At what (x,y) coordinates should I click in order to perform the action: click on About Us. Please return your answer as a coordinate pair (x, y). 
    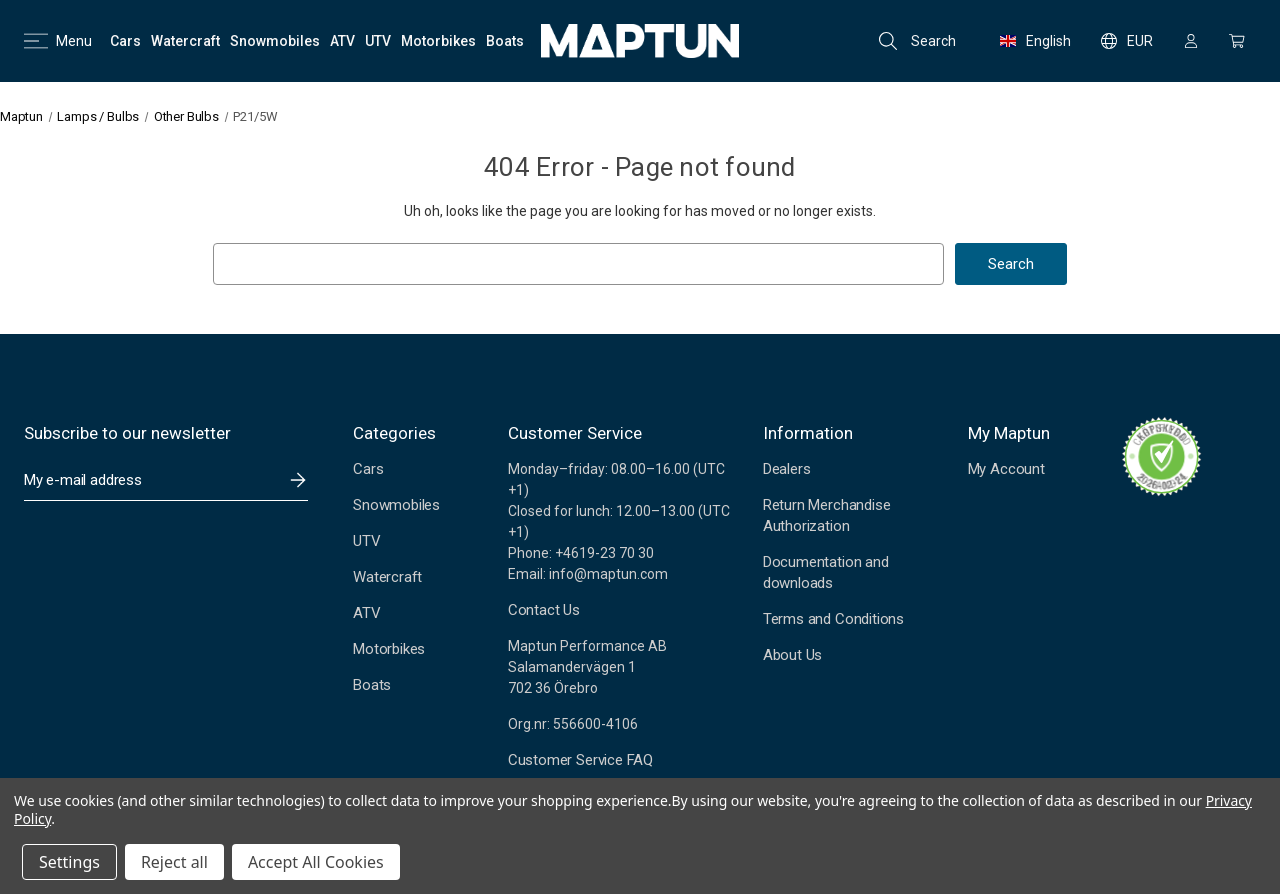
    Looking at the image, I should click on (792, 655).